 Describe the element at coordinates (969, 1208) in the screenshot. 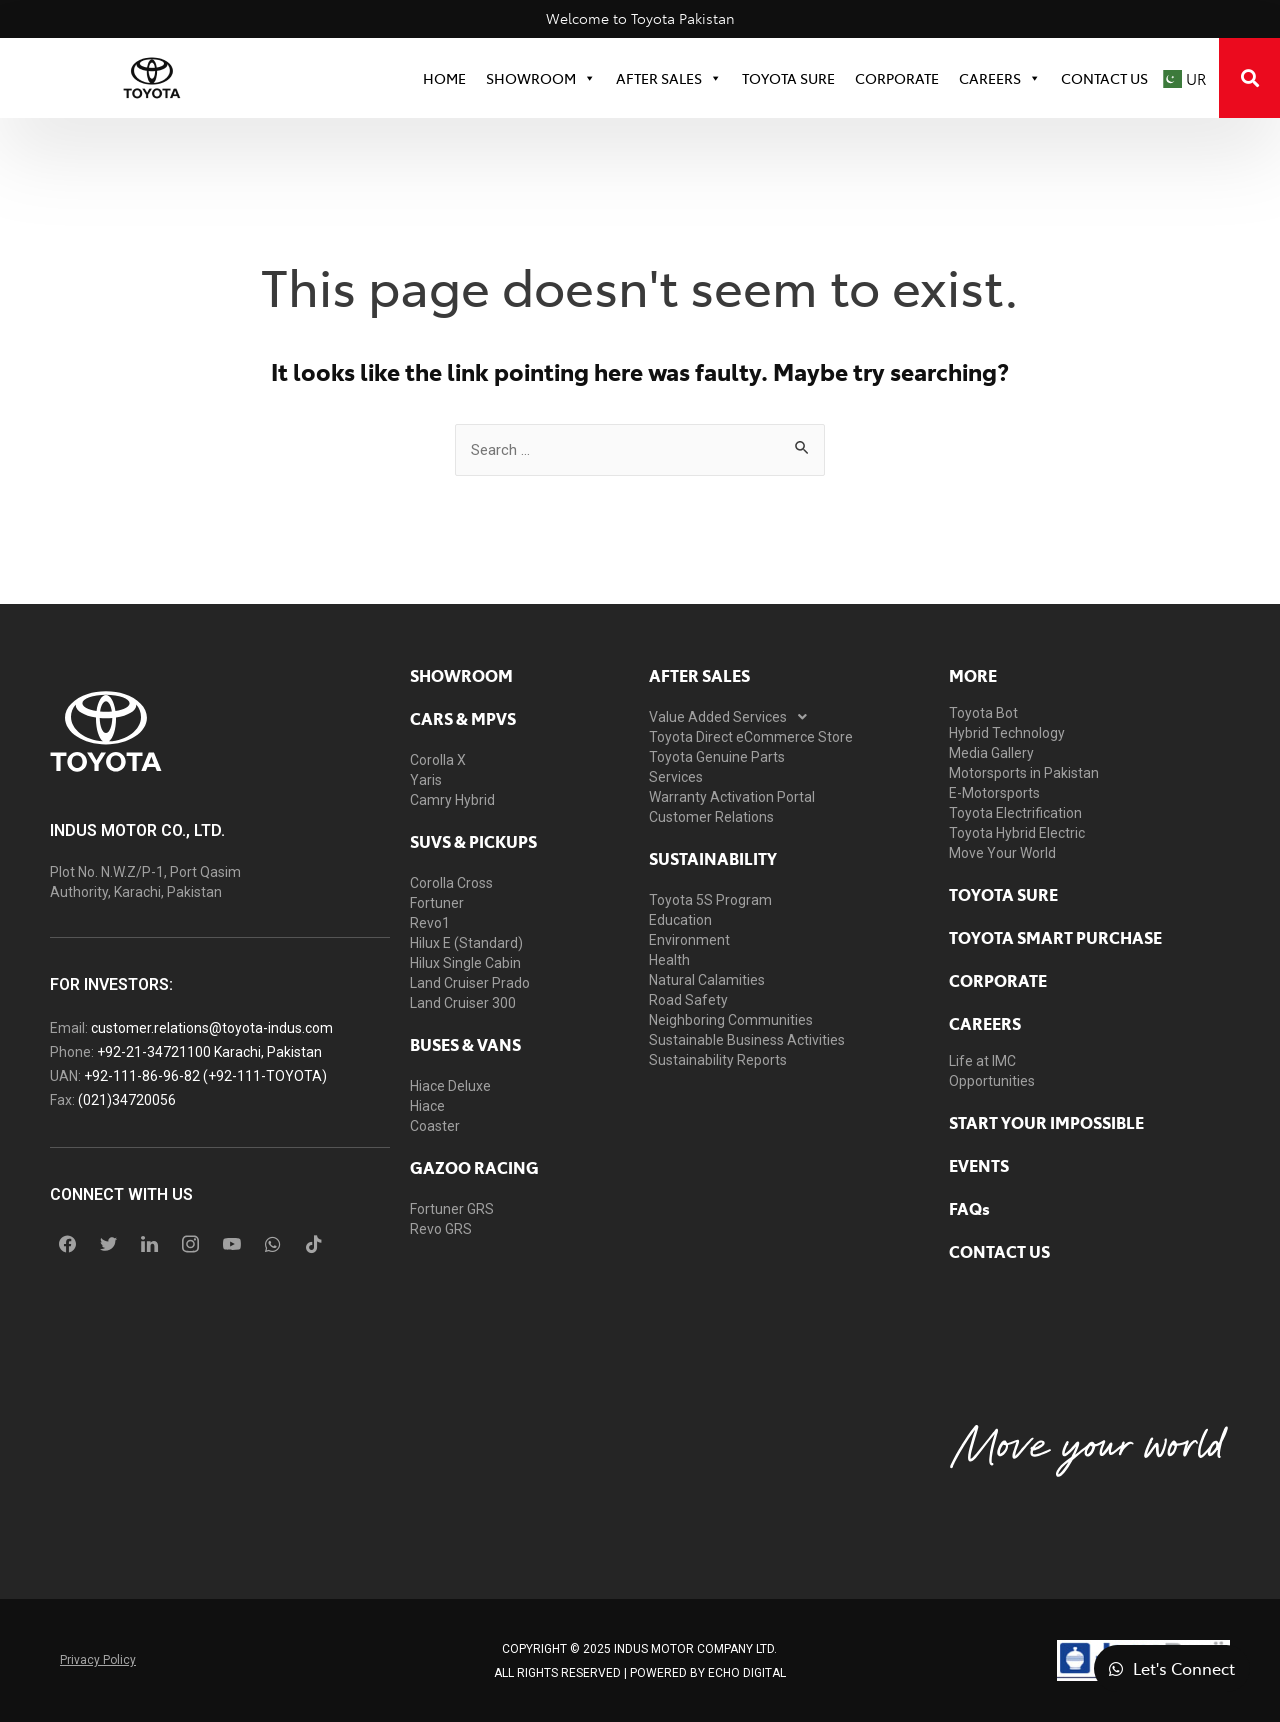

I see `FAQs` at that location.